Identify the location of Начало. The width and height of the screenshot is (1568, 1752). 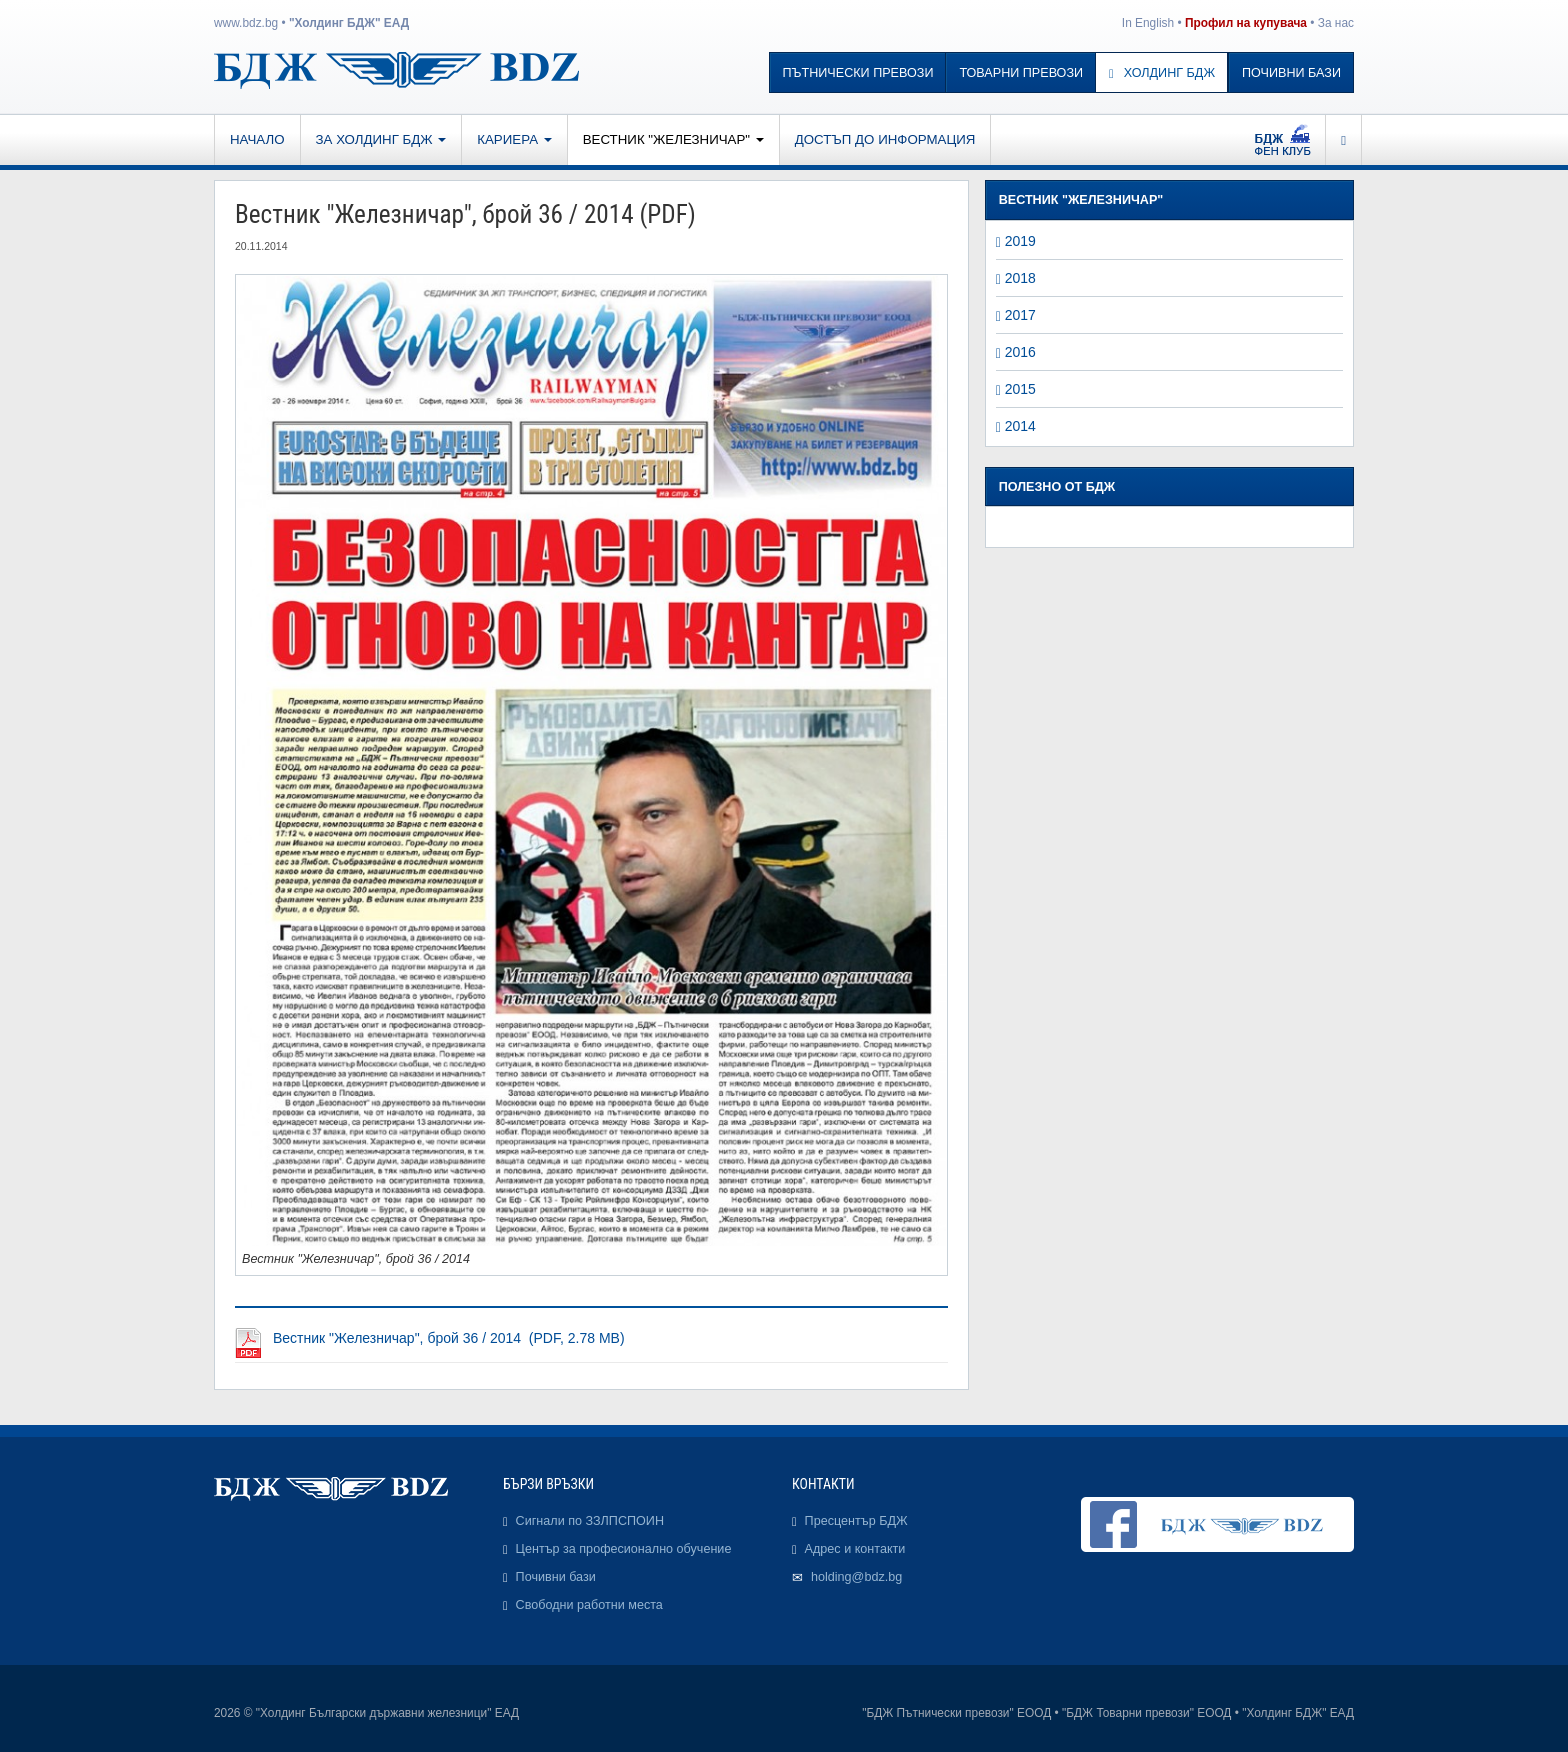
(257, 139).